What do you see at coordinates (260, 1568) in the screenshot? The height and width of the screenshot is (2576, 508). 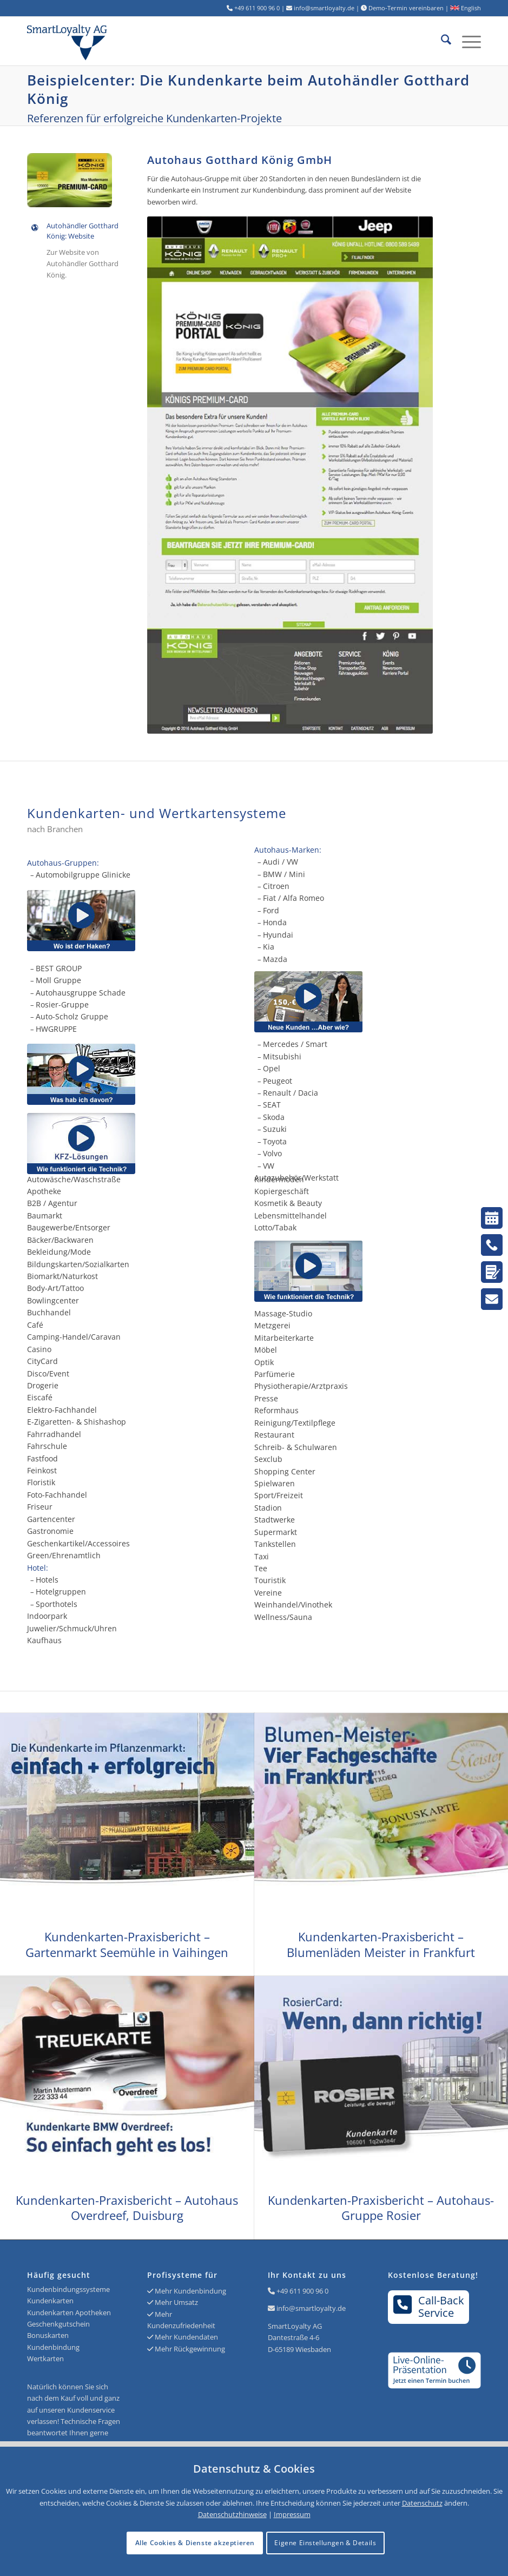 I see `Tee` at bounding box center [260, 1568].